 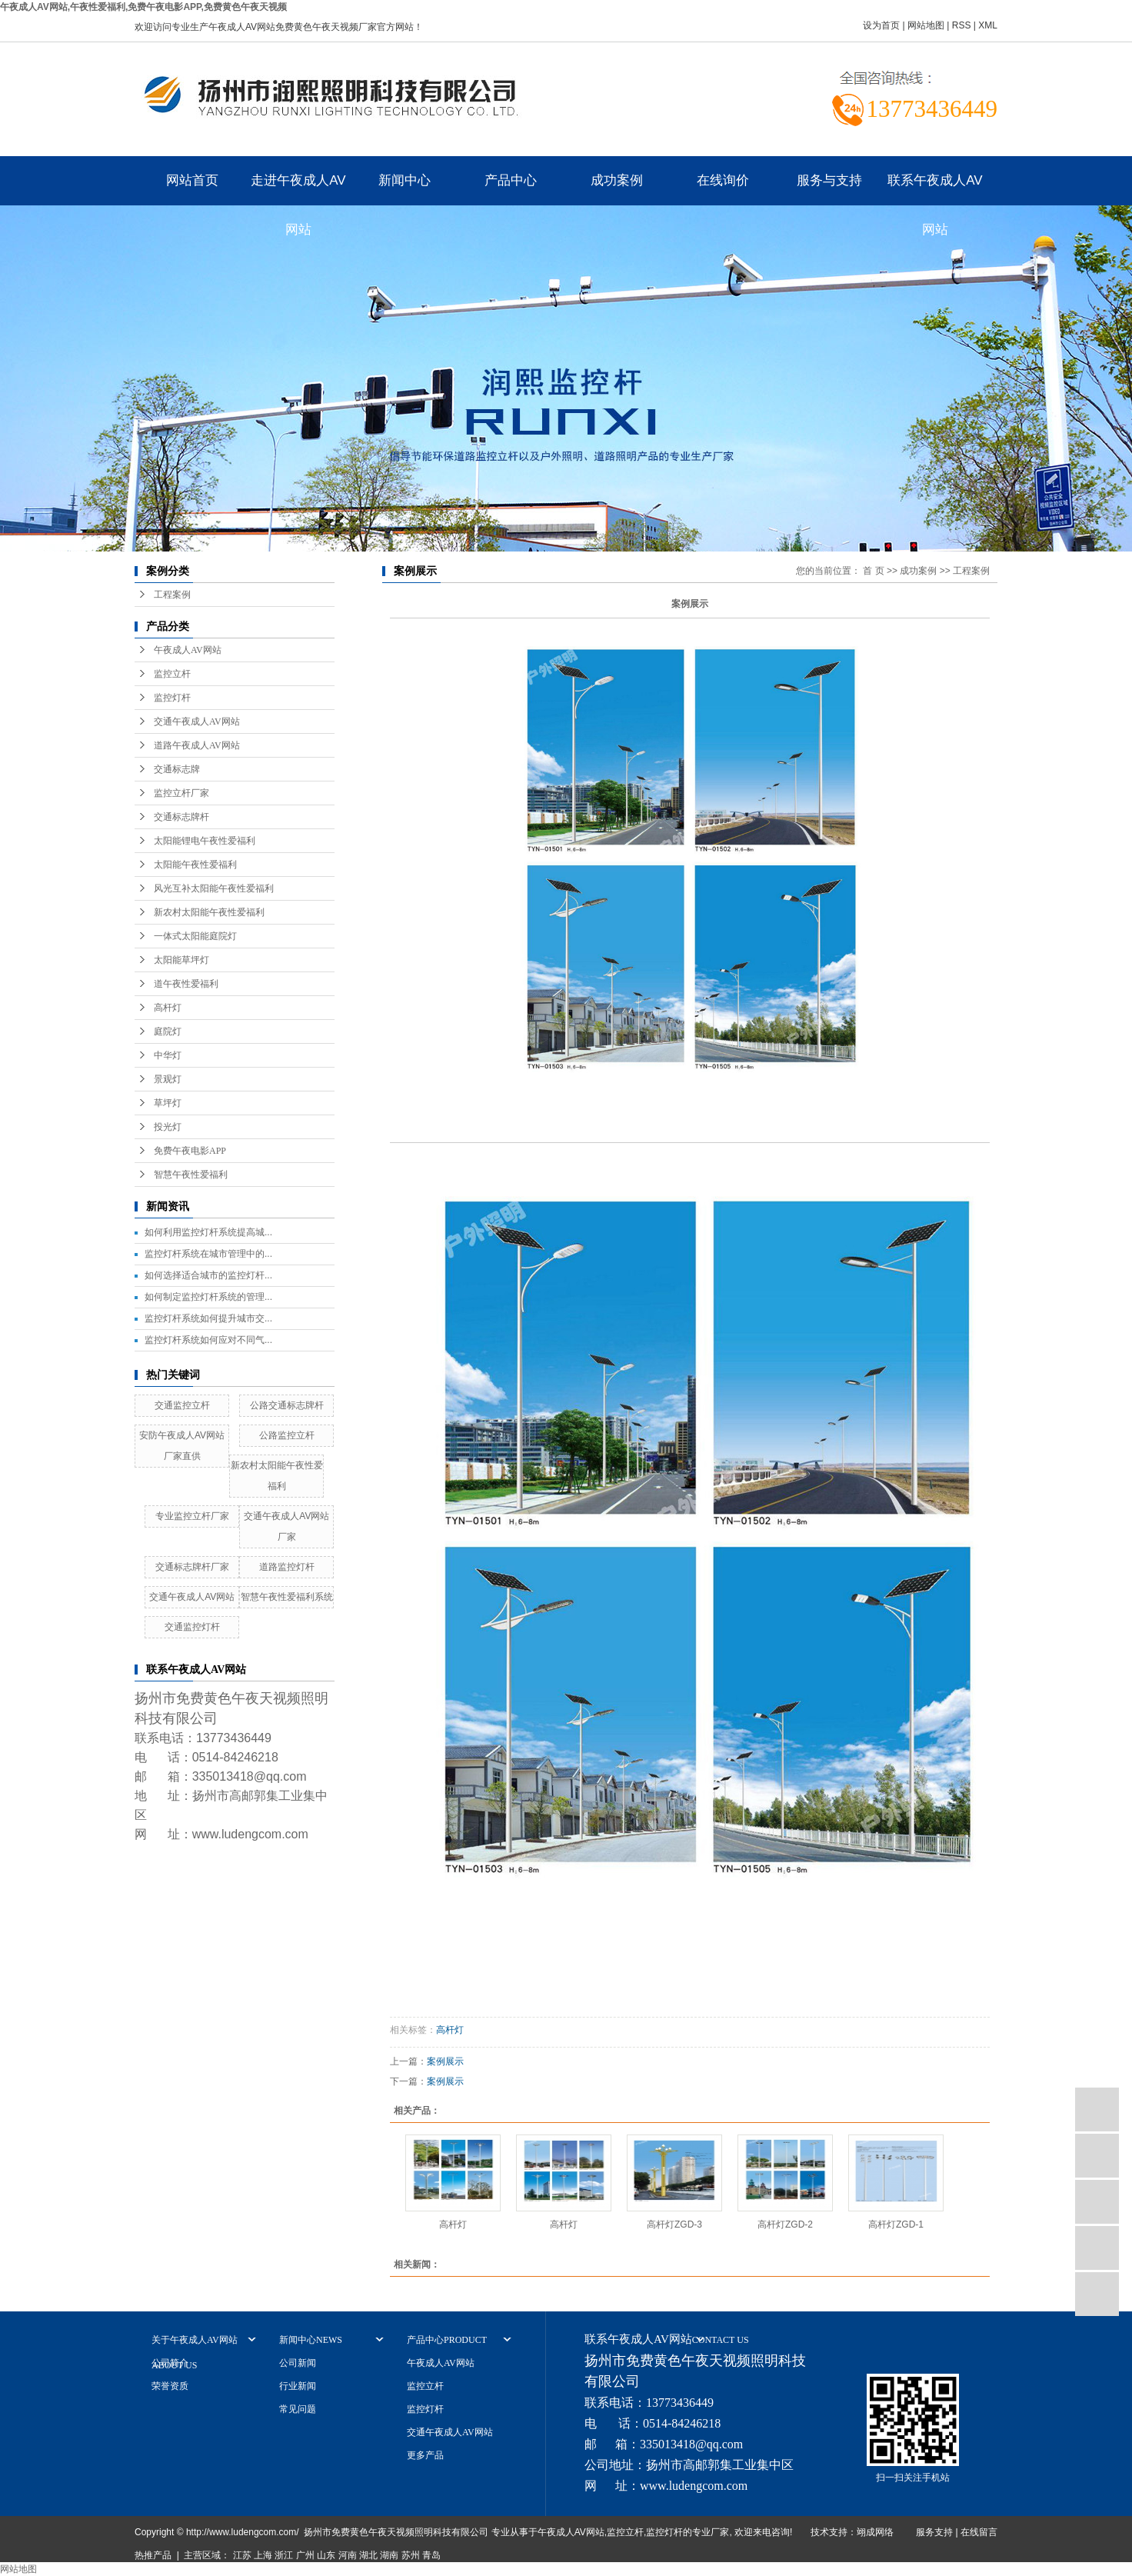 What do you see at coordinates (368, 2555) in the screenshot?
I see `湖北` at bounding box center [368, 2555].